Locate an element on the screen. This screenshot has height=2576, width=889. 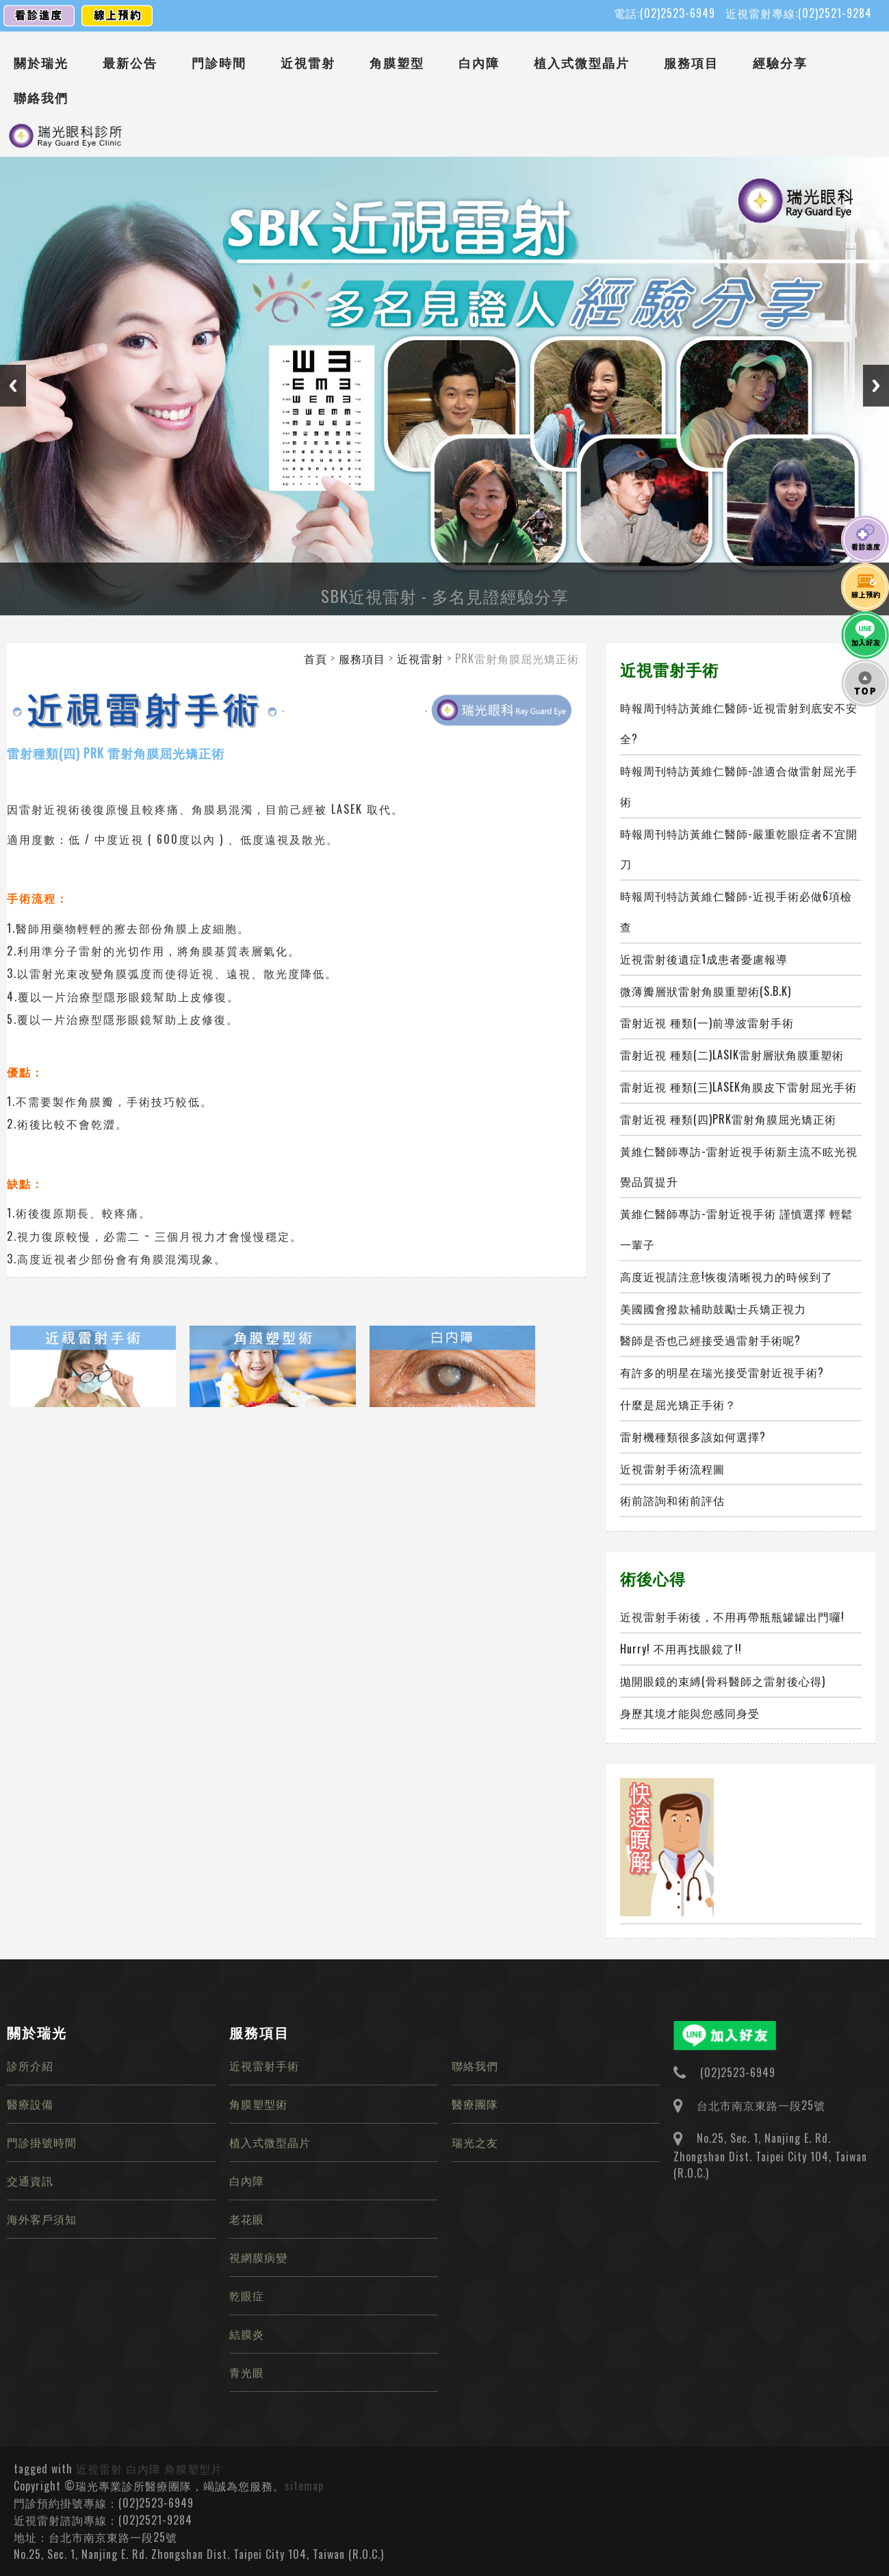
聯絡我們 is located at coordinates (41, 97).